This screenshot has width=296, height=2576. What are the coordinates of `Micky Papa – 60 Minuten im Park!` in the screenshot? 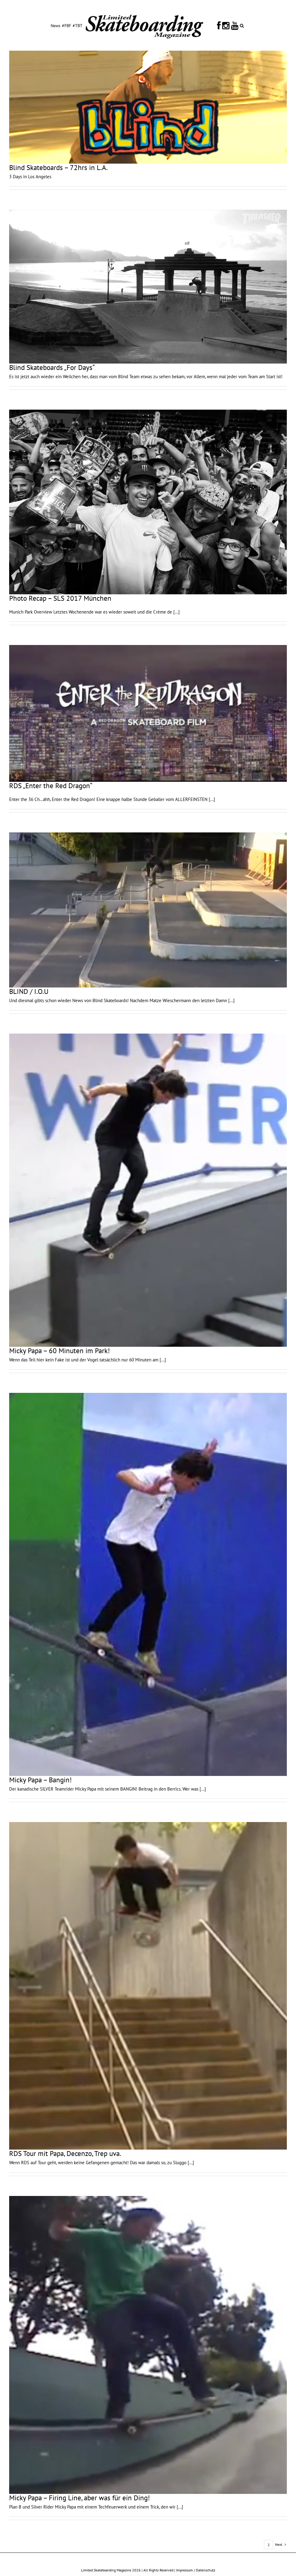 It's located at (59, 1350).